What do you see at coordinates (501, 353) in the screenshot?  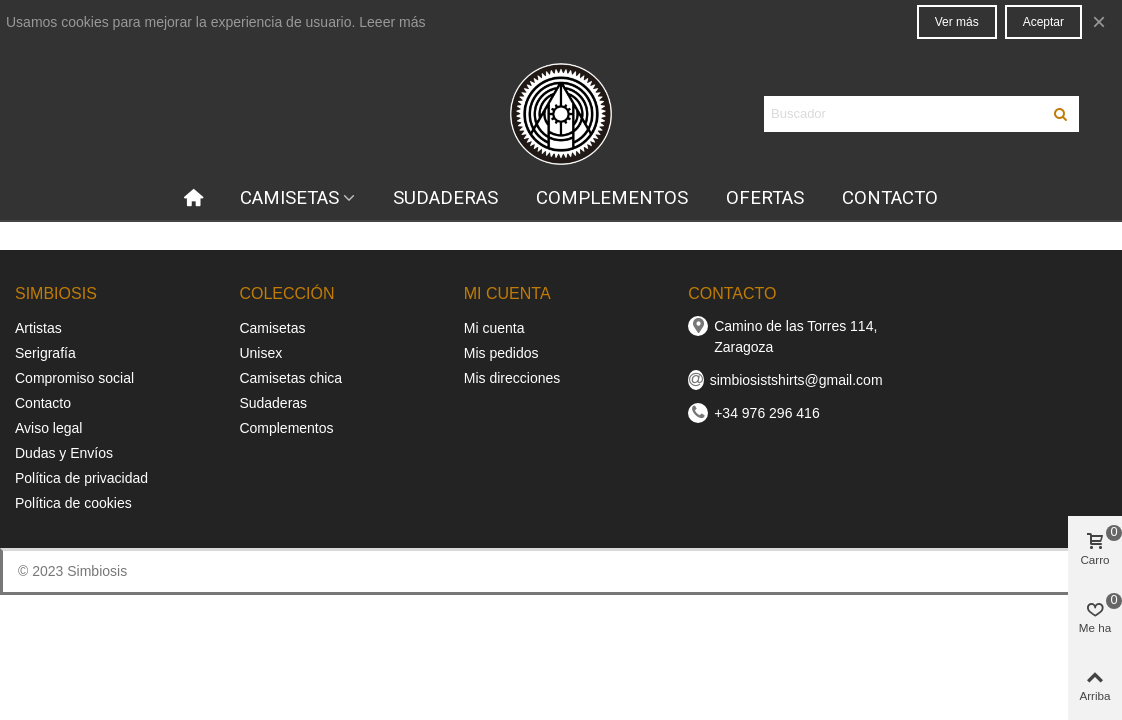 I see `Mis pedidos` at bounding box center [501, 353].